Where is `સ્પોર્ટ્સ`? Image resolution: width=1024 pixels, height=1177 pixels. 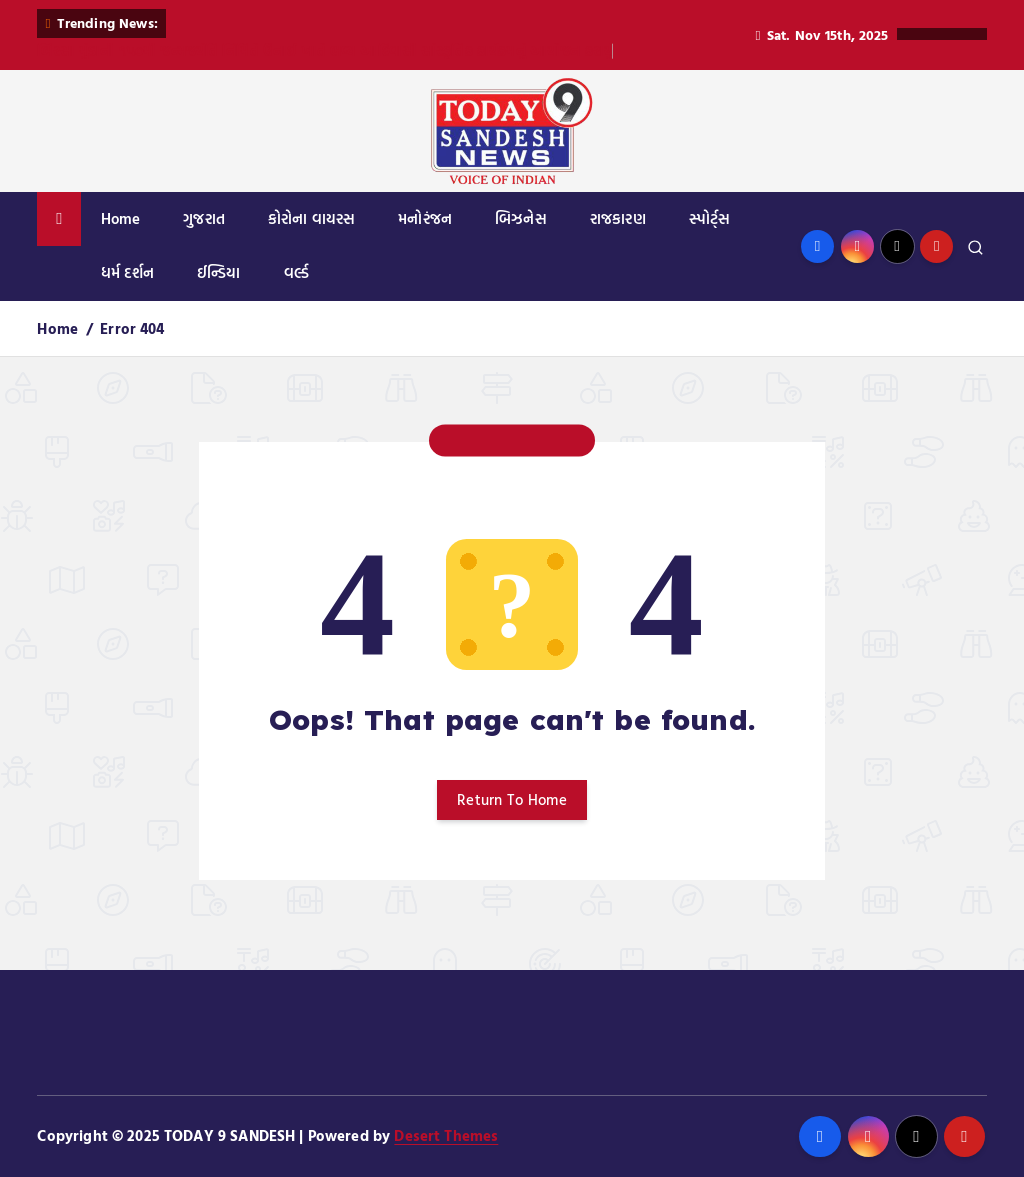
સ્પોર્ટ્સ is located at coordinates (709, 218).